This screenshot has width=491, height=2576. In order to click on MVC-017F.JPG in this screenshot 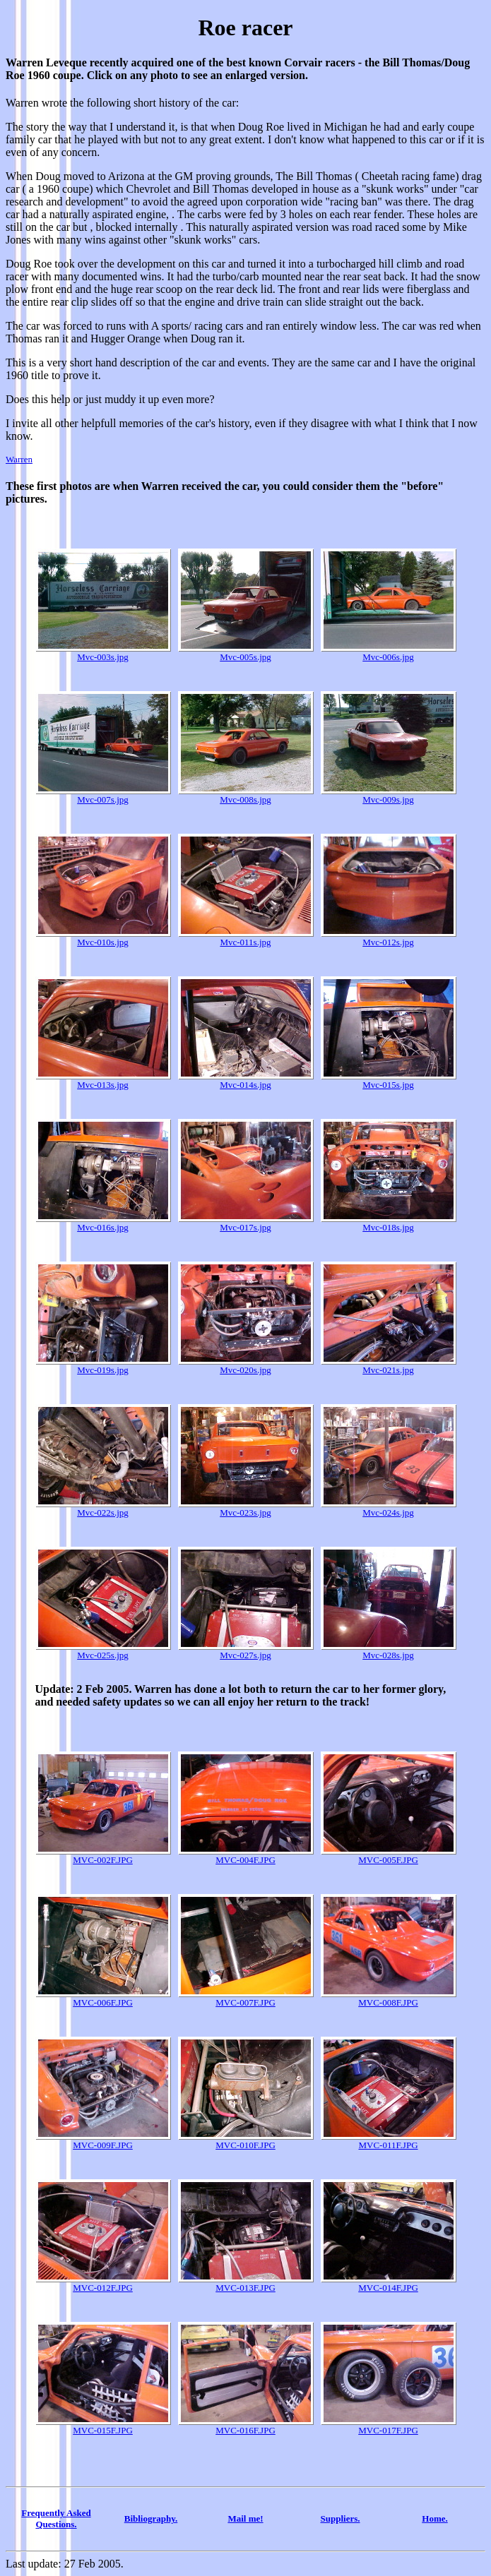, I will do `click(388, 2426)`.